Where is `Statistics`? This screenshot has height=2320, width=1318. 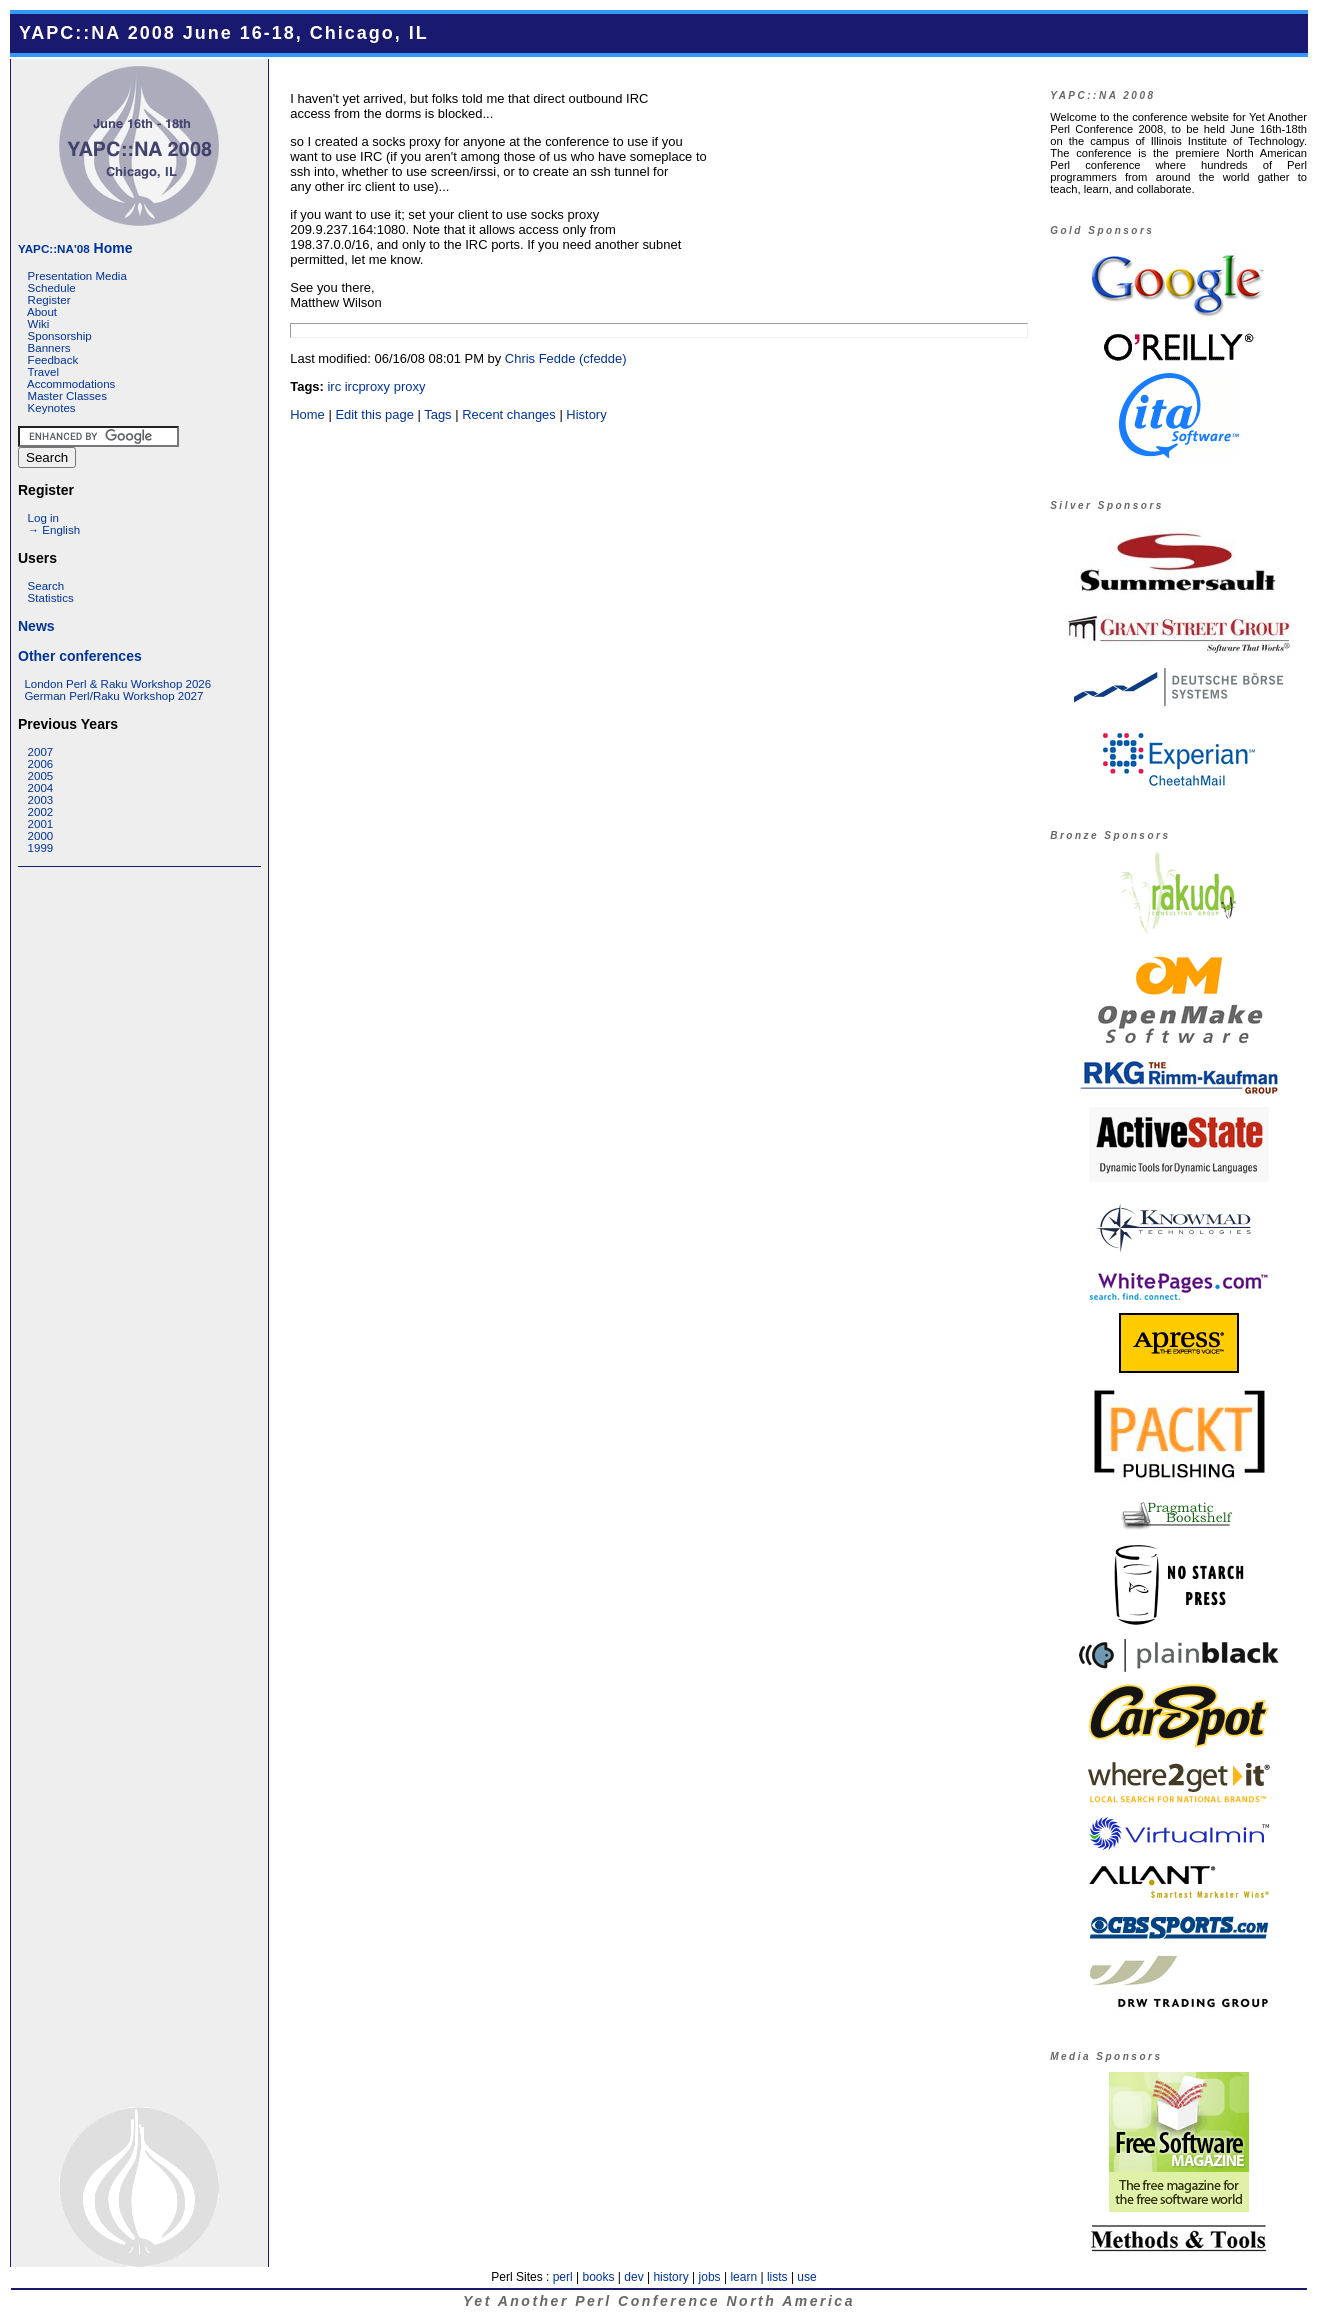
Statistics is located at coordinates (51, 598).